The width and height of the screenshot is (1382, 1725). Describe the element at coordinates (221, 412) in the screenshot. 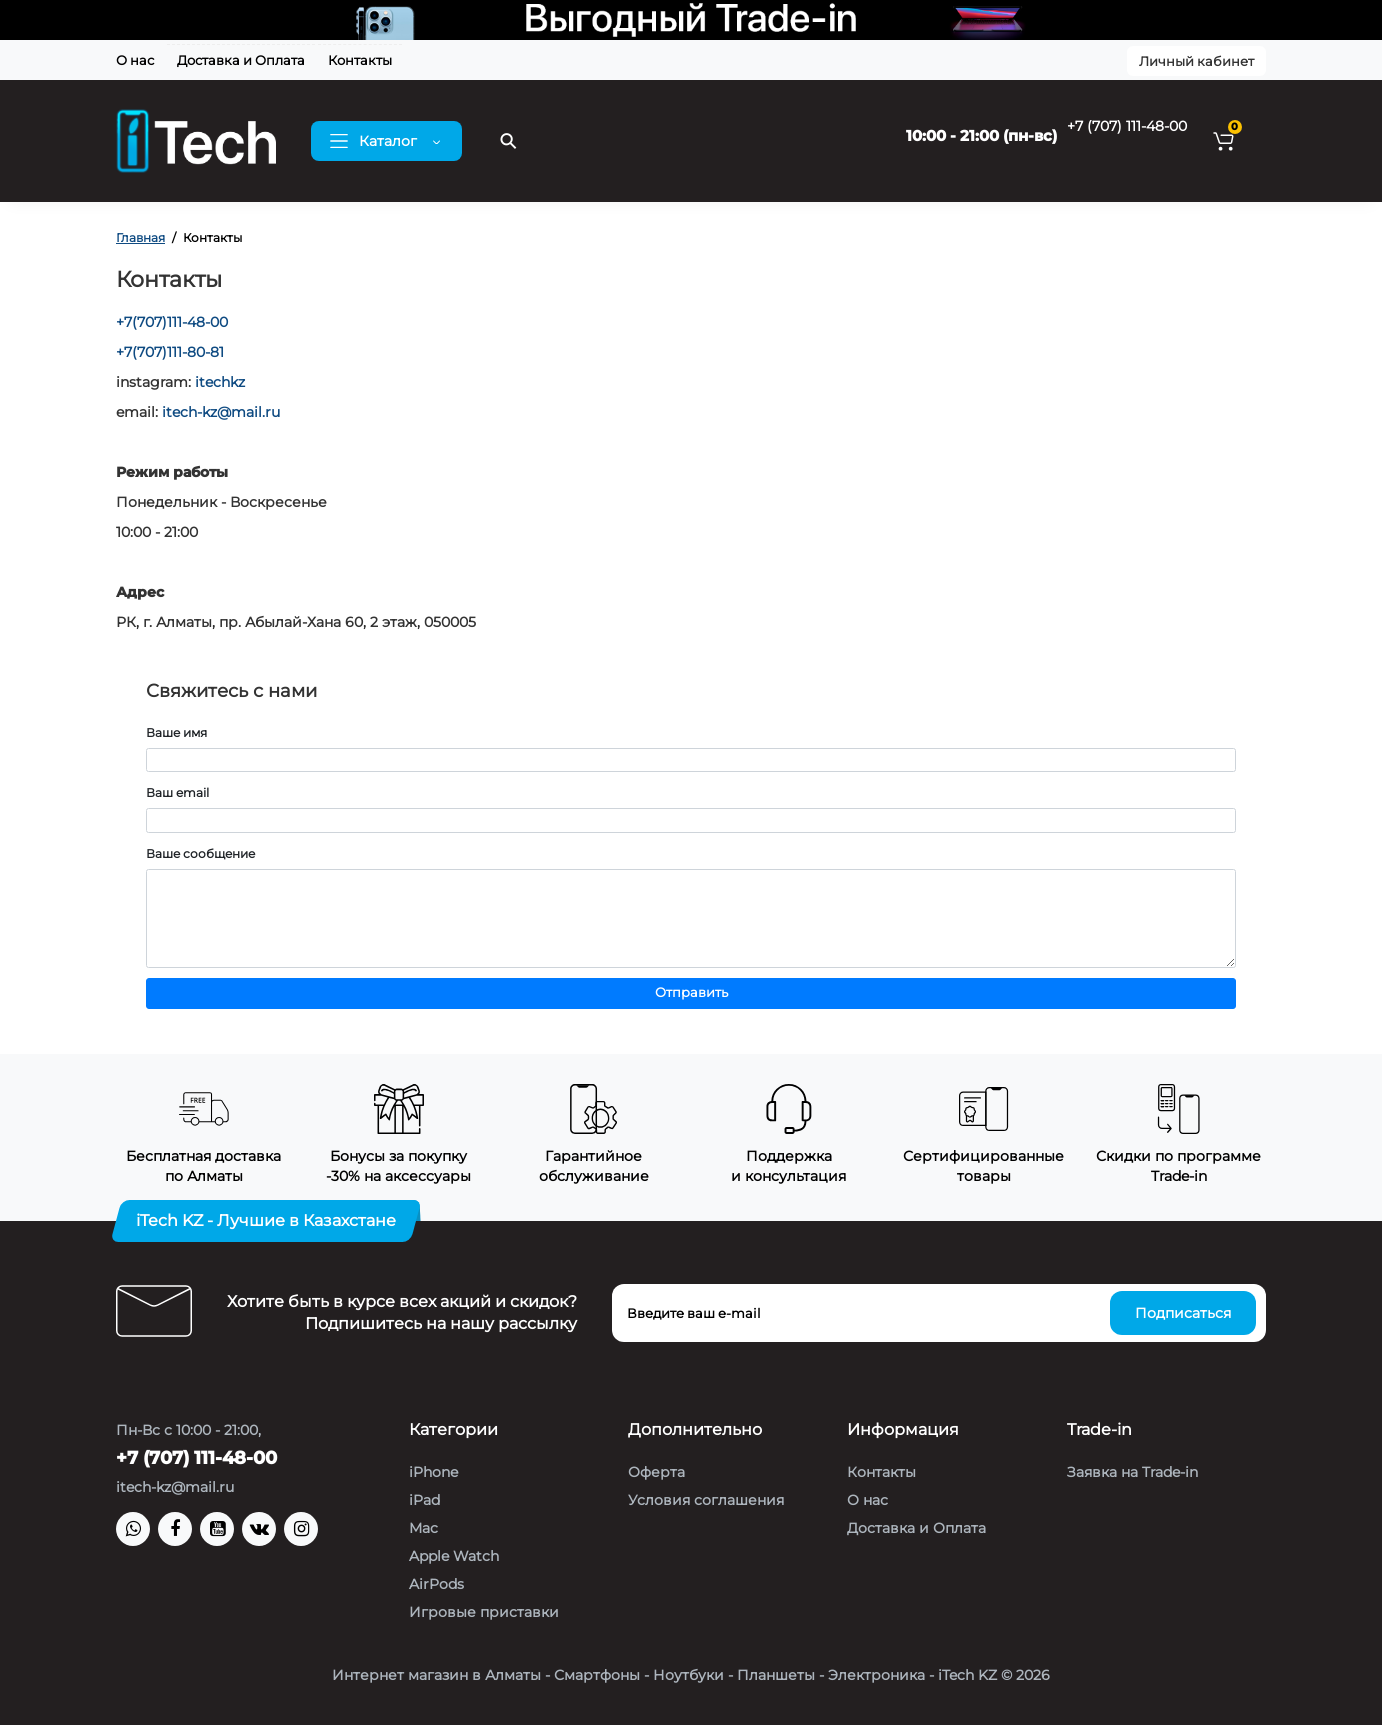

I see `itech-kz@mail.ru` at that location.